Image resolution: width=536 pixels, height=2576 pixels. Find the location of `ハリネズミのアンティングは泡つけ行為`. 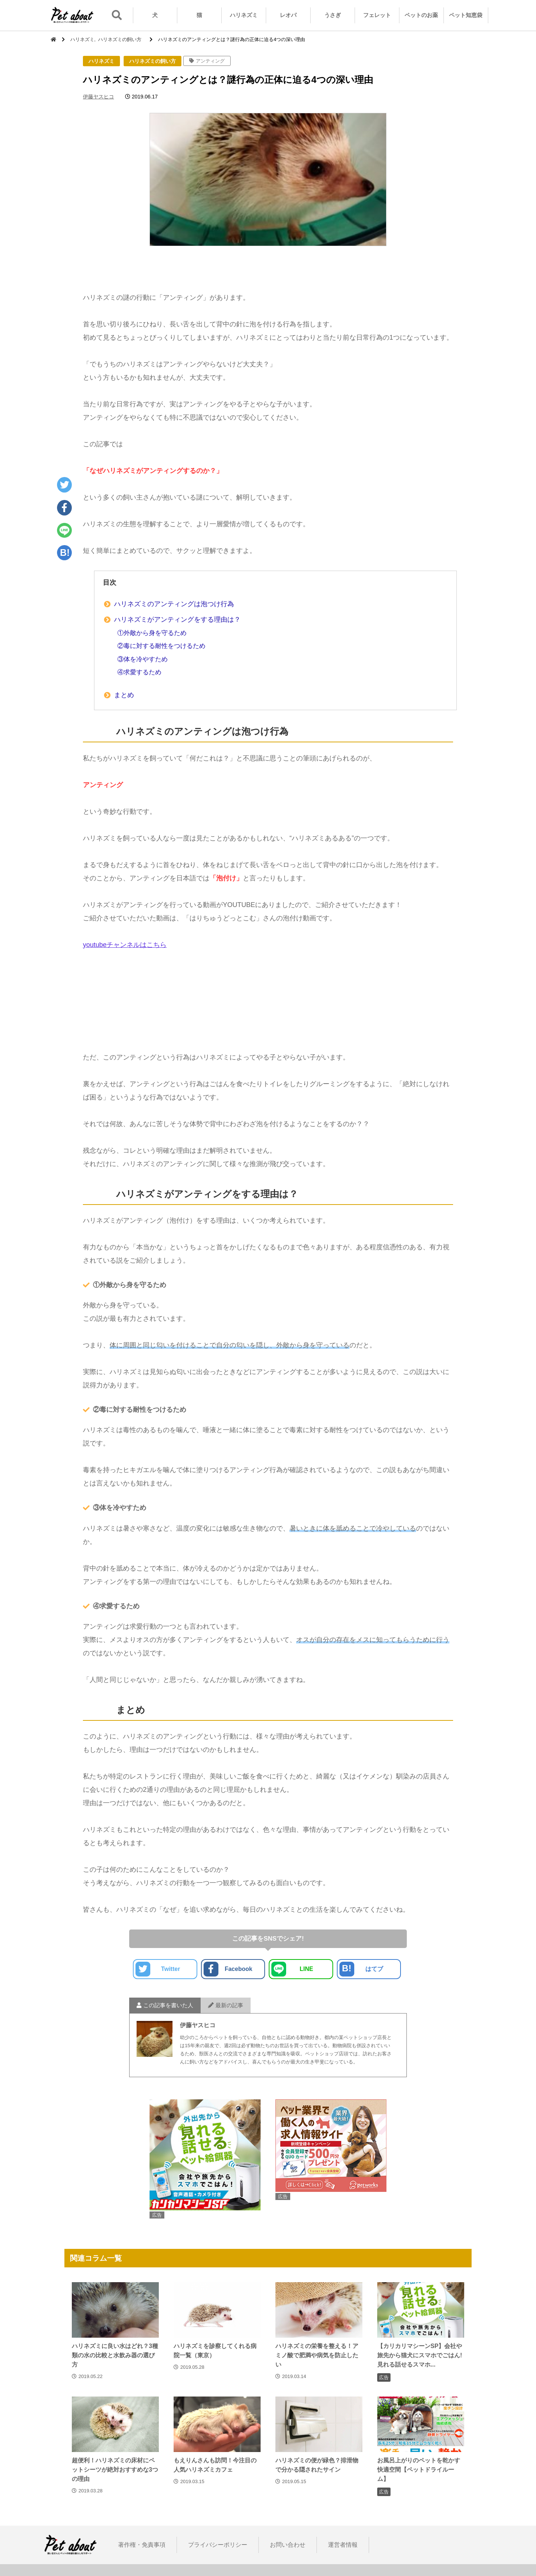

ハリネズミのアンティングは泡つけ行為 is located at coordinates (174, 604).